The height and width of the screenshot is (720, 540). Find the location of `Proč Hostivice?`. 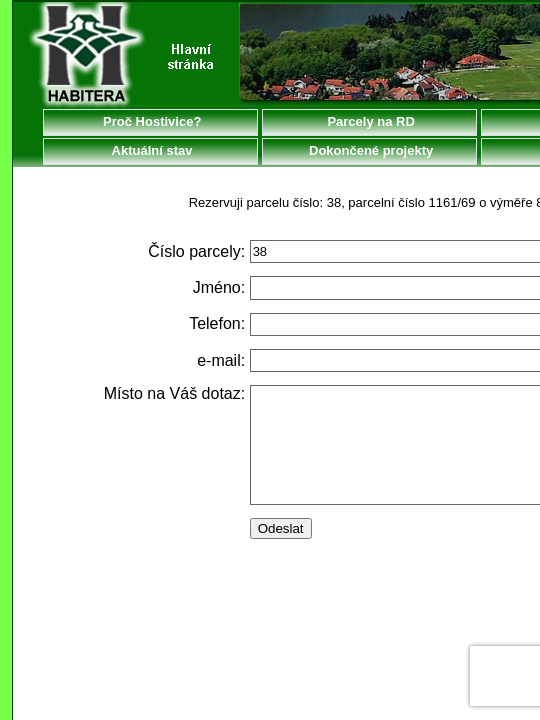

Proč Hostivice? is located at coordinates (151, 121).